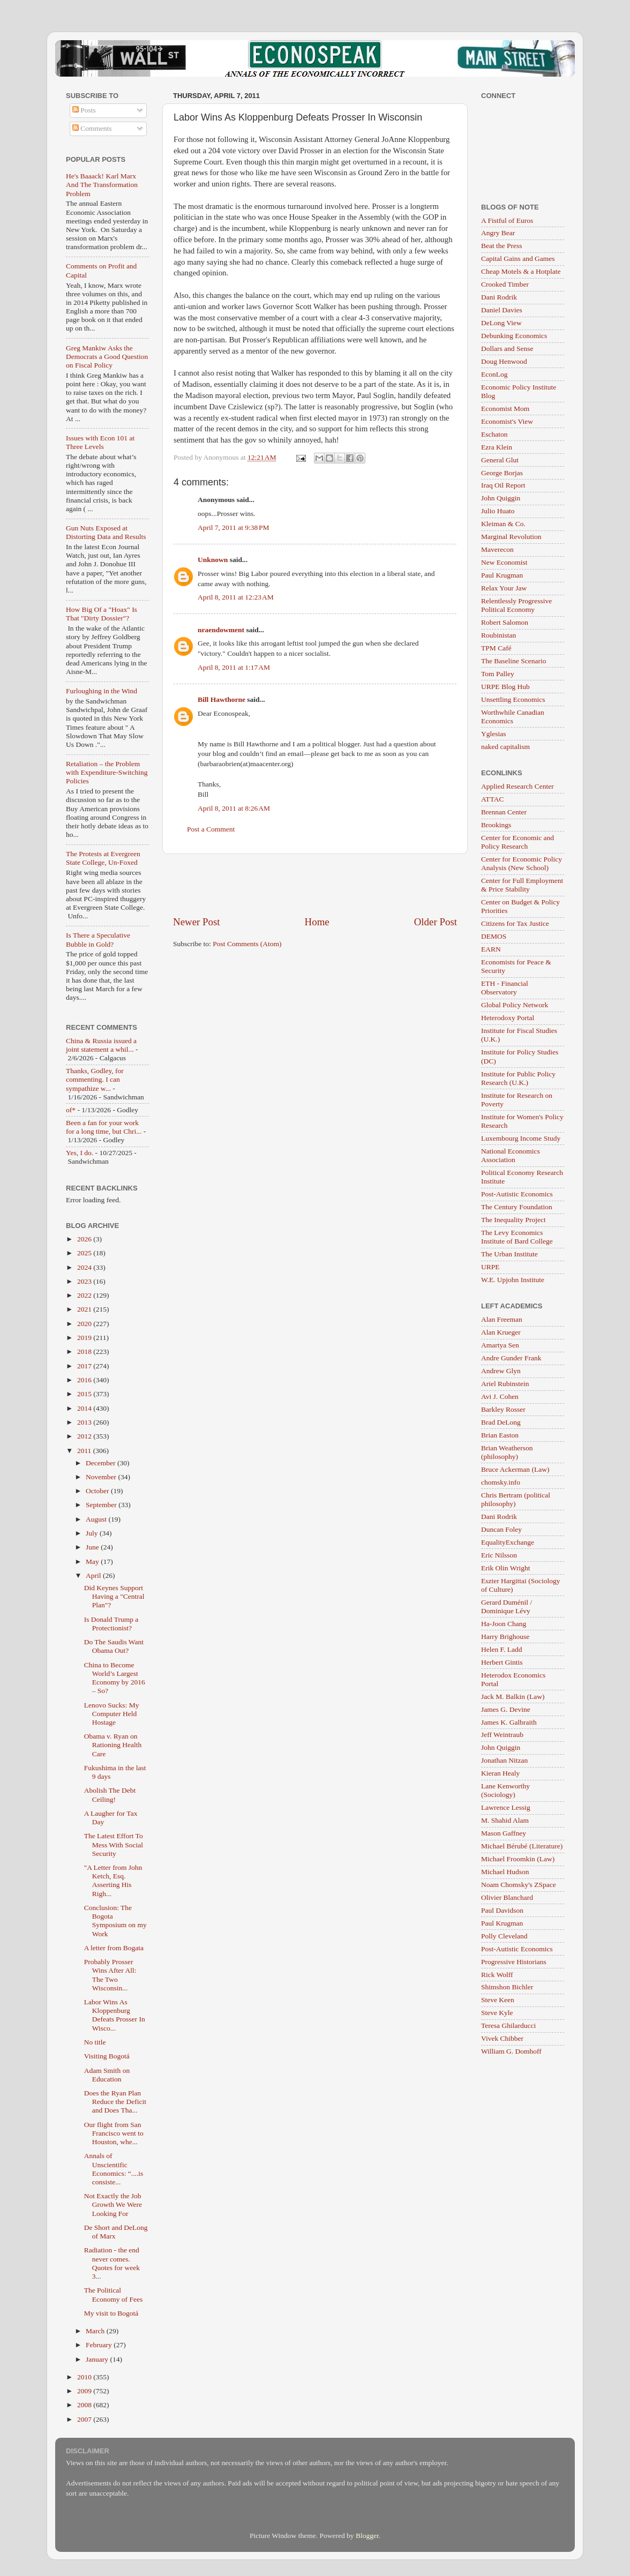 The height and width of the screenshot is (2576, 630). What do you see at coordinates (113, 2204) in the screenshot?
I see `Not Exactly the Job Growth We Were Looking For` at bounding box center [113, 2204].